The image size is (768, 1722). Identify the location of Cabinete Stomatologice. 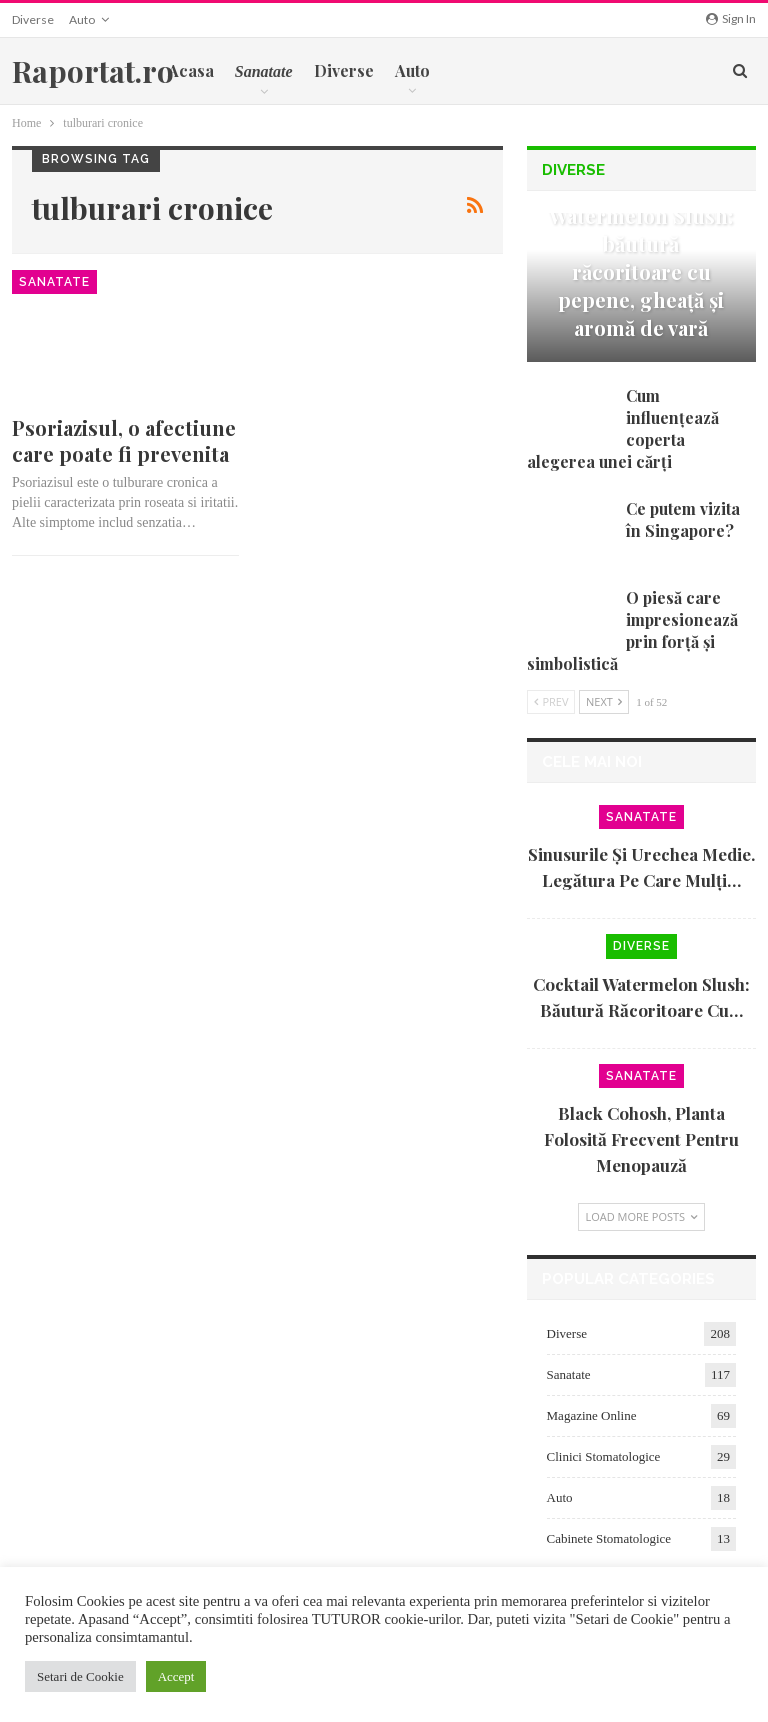
(609, 1538).